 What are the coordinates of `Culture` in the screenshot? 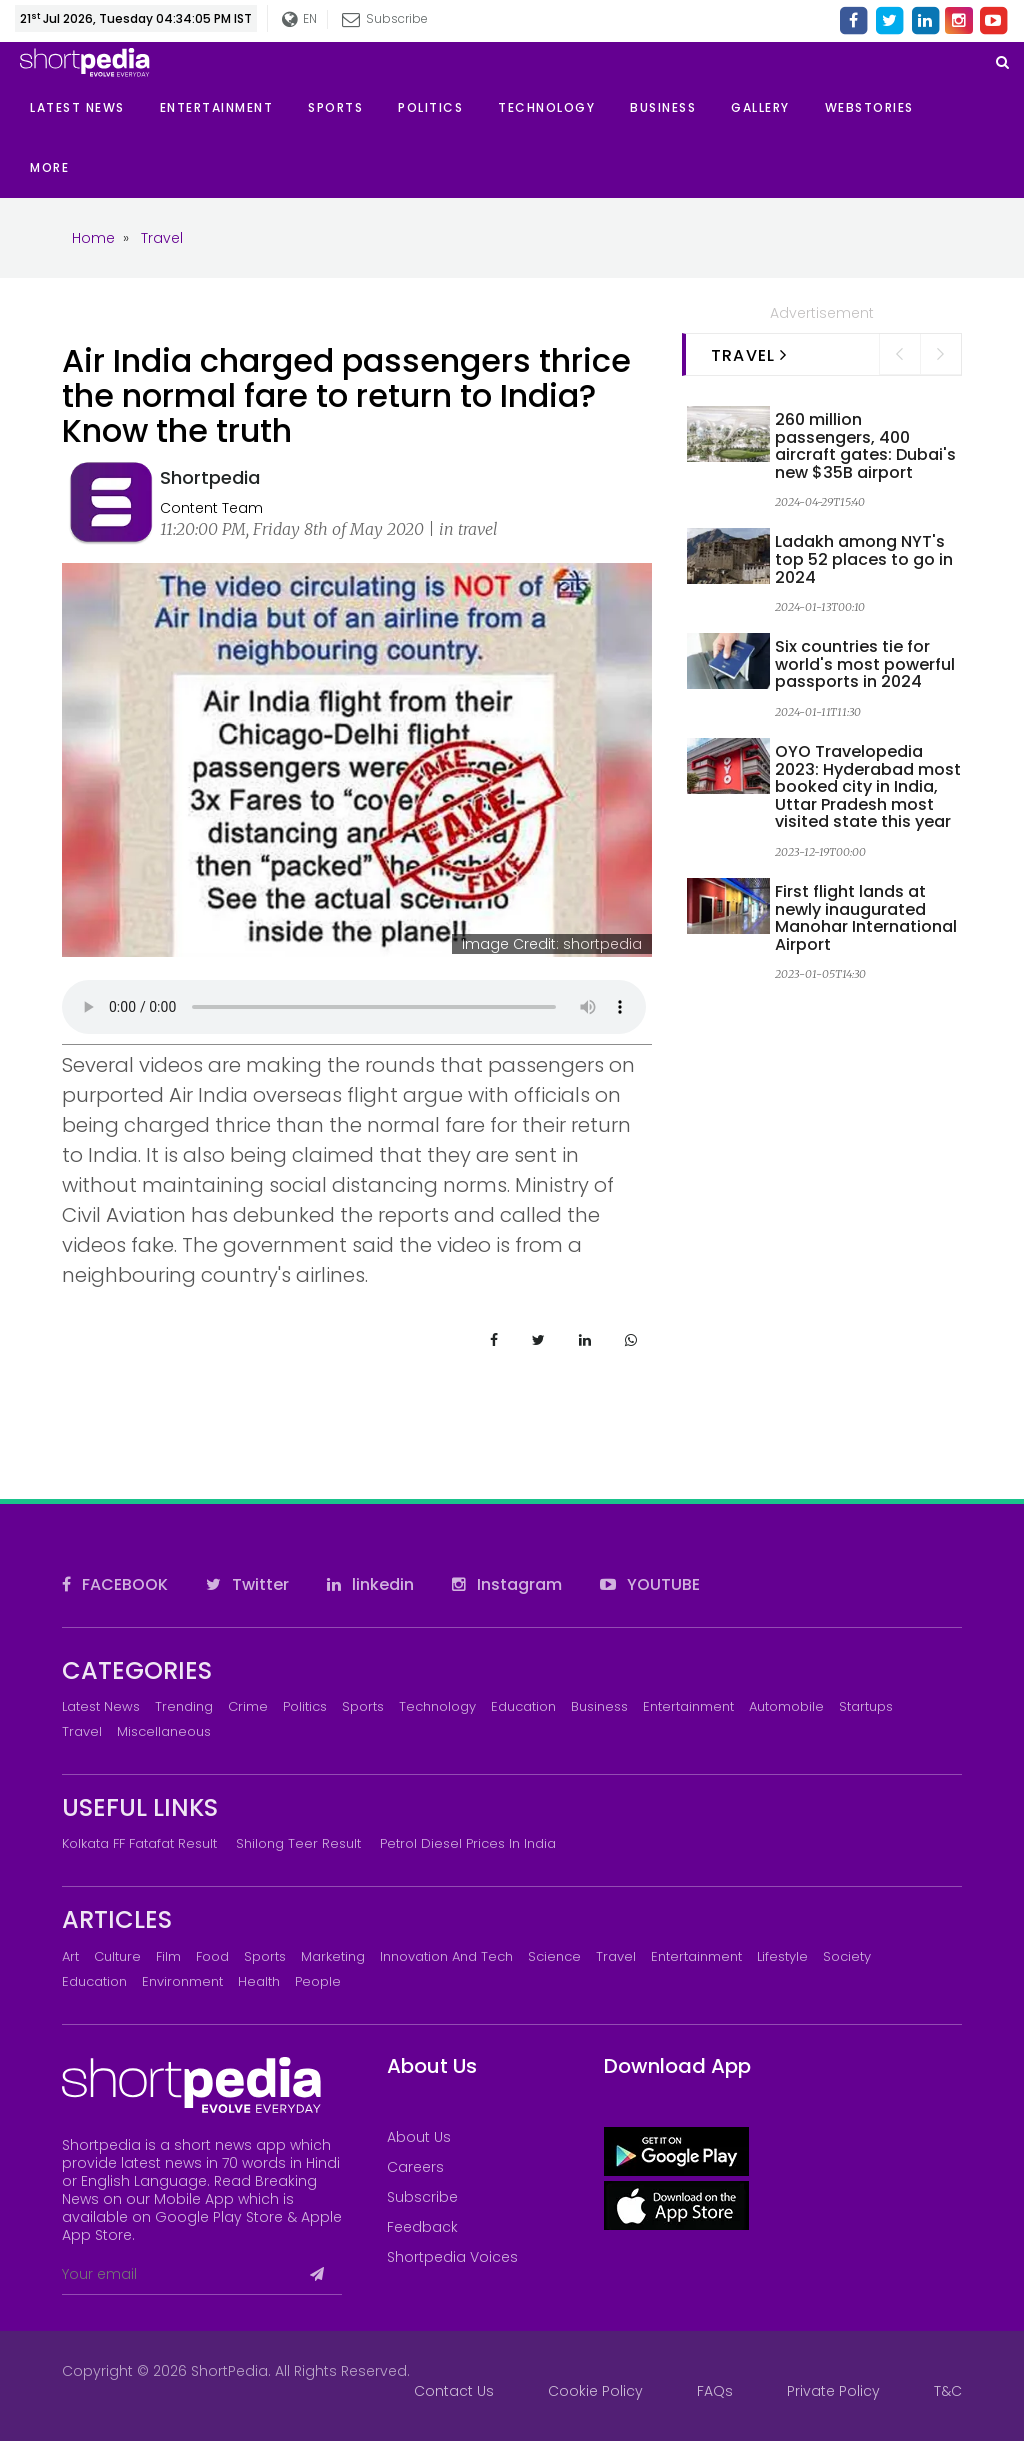 It's located at (117, 1956).